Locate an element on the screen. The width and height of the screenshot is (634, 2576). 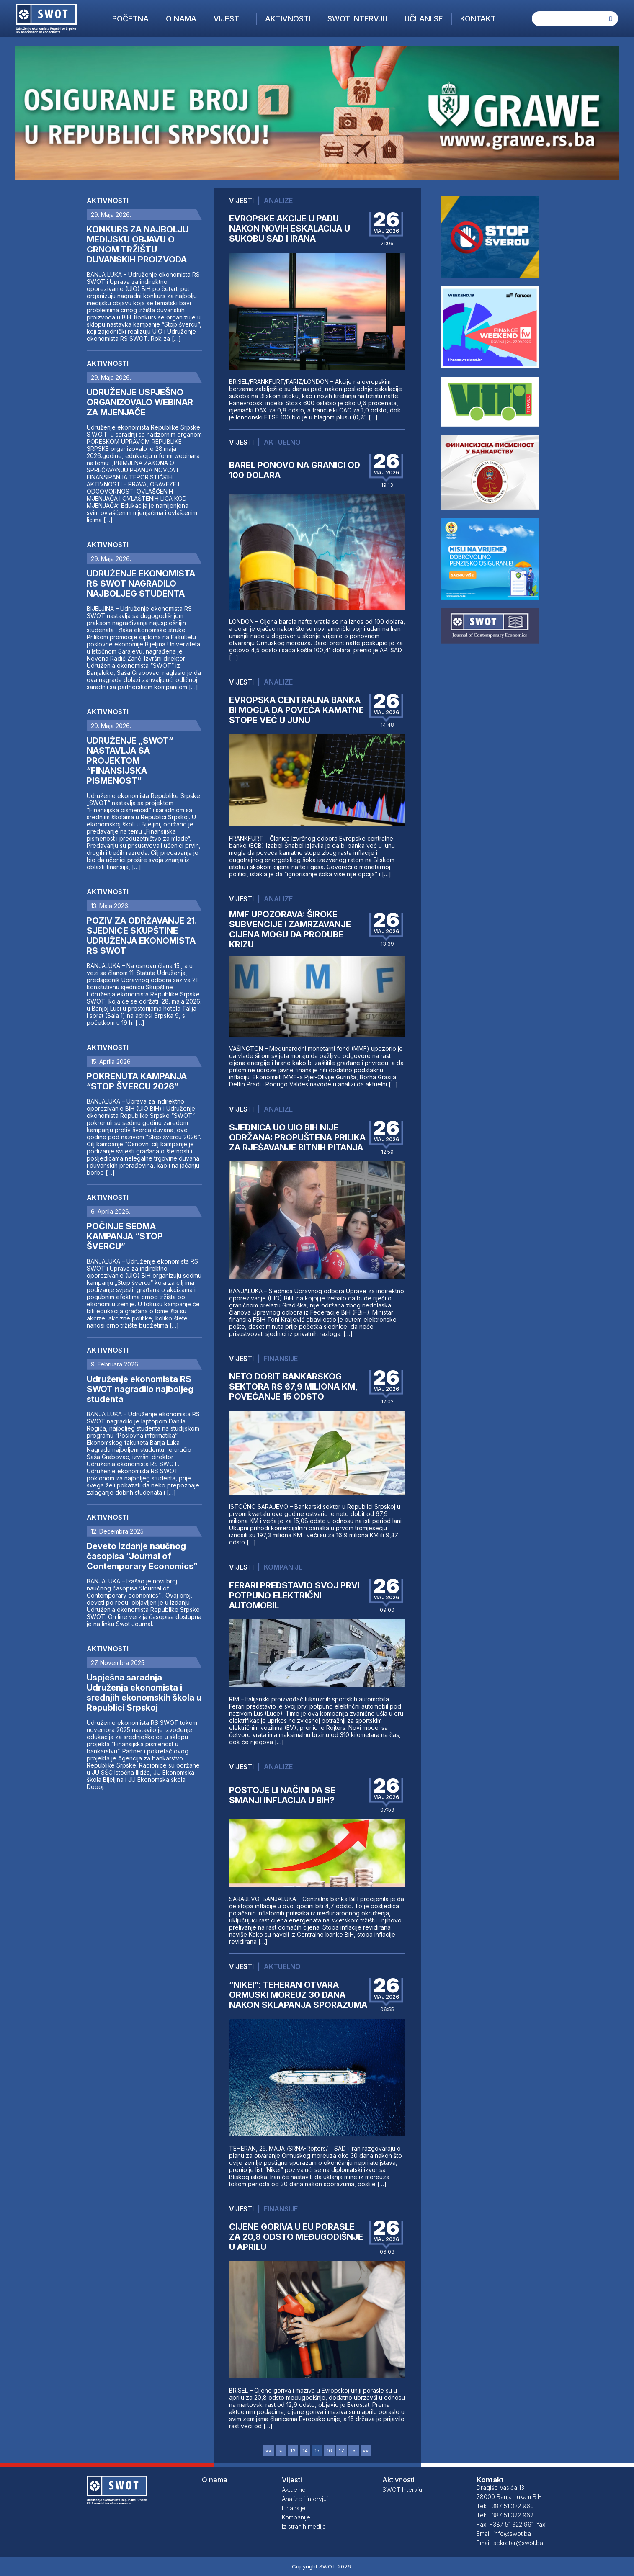
O nama is located at coordinates (181, 18).